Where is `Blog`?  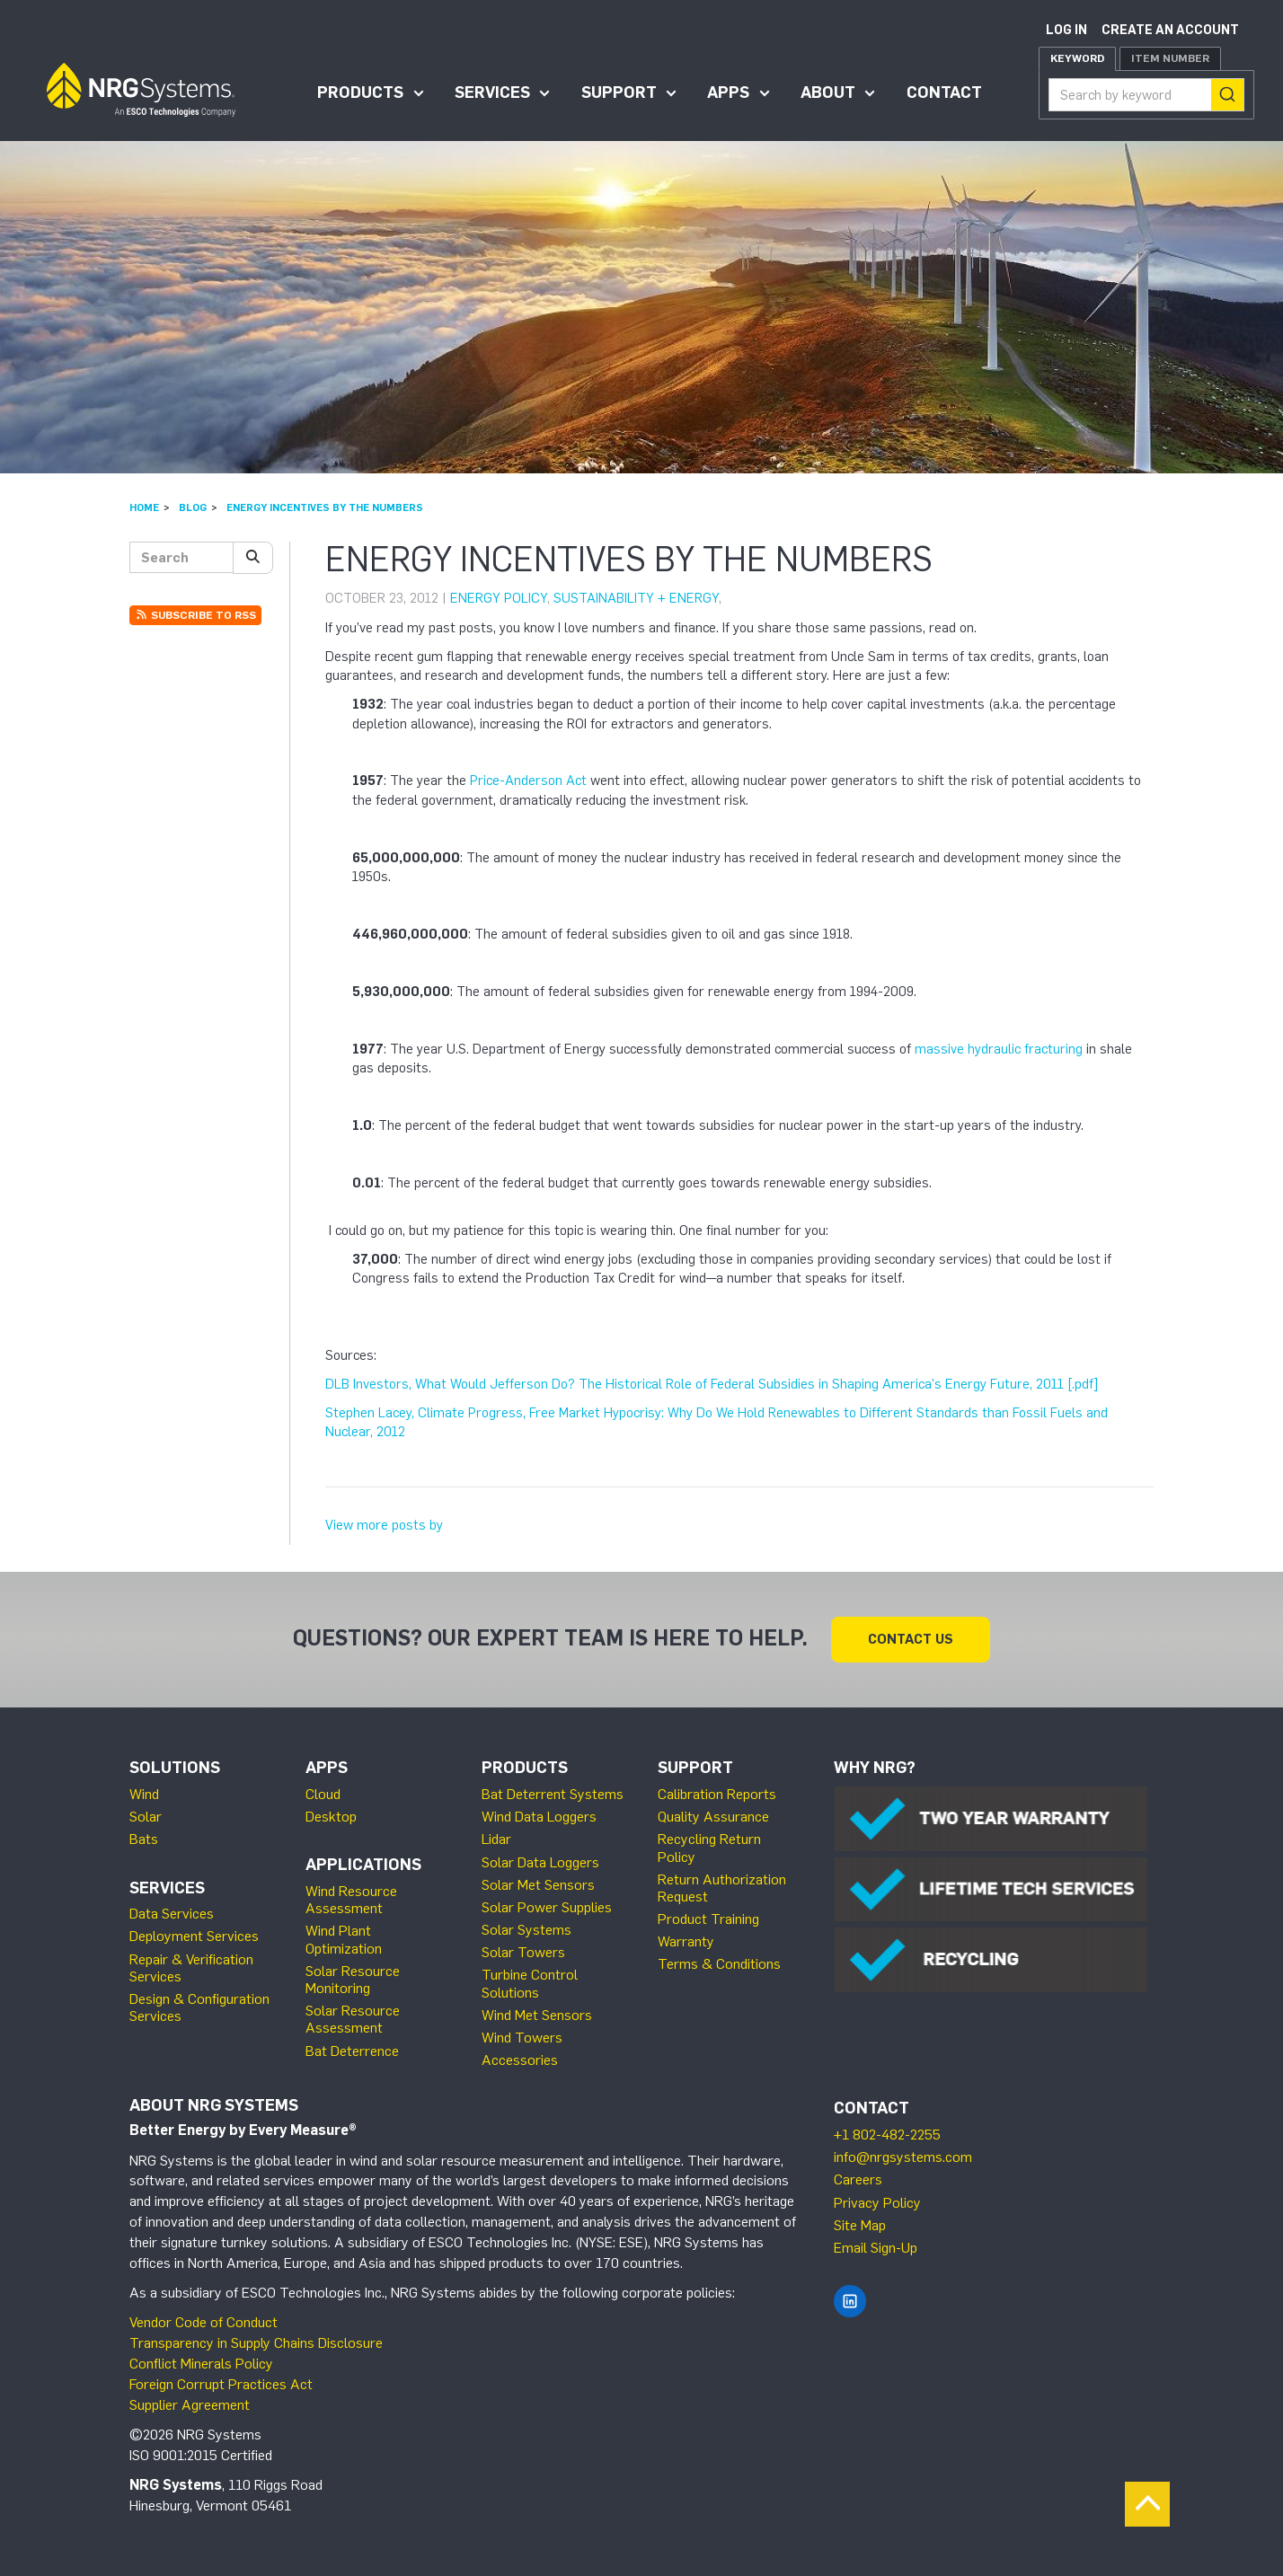
Blog is located at coordinates (193, 507).